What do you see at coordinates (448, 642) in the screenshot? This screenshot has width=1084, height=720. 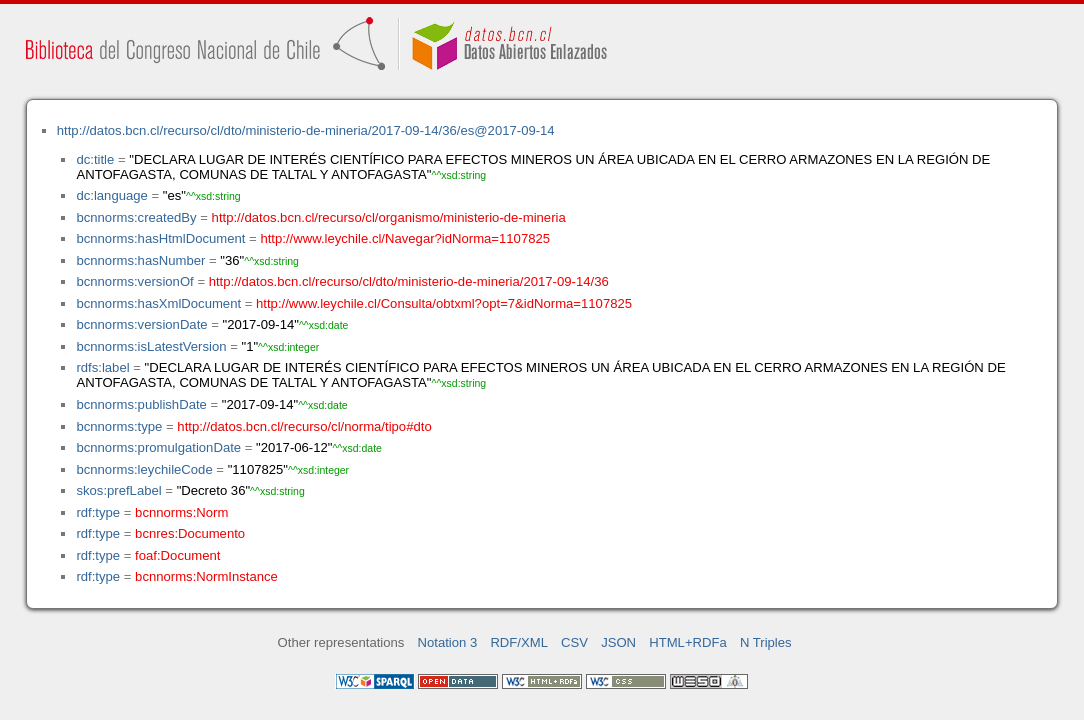 I see `Notation 3` at bounding box center [448, 642].